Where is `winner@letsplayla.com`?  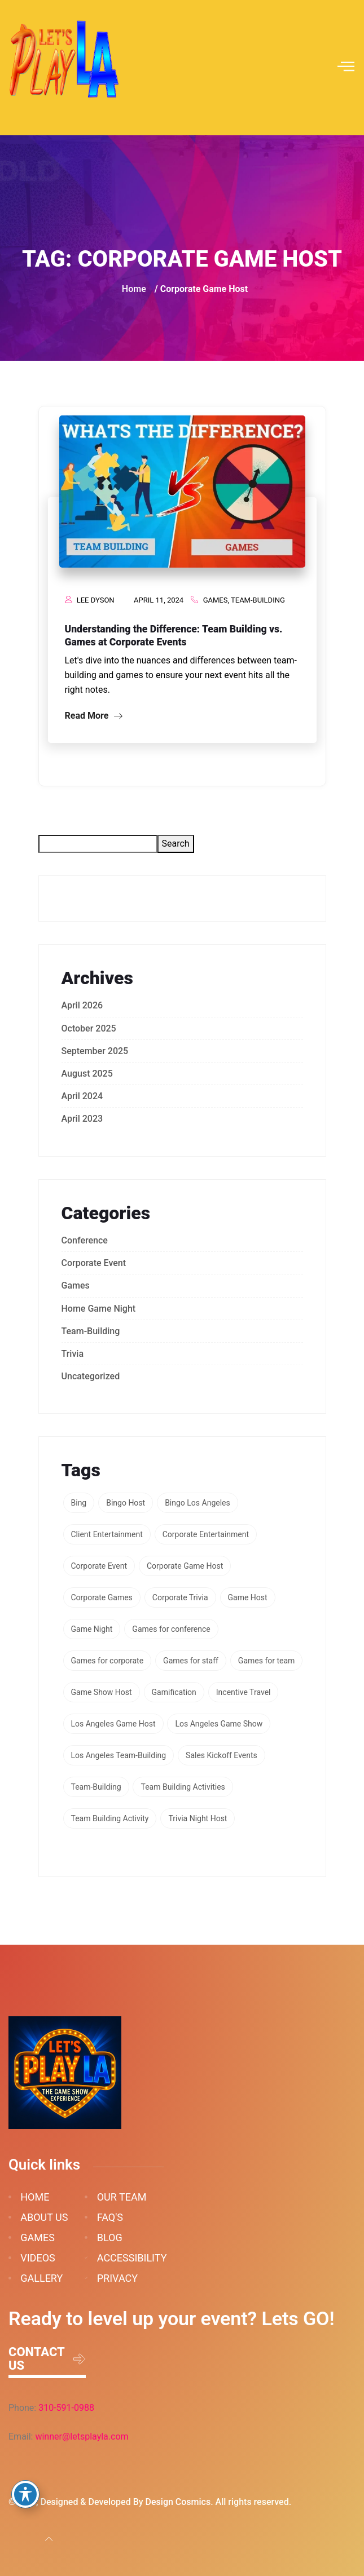 winner@letsplayla.com is located at coordinates (81, 2436).